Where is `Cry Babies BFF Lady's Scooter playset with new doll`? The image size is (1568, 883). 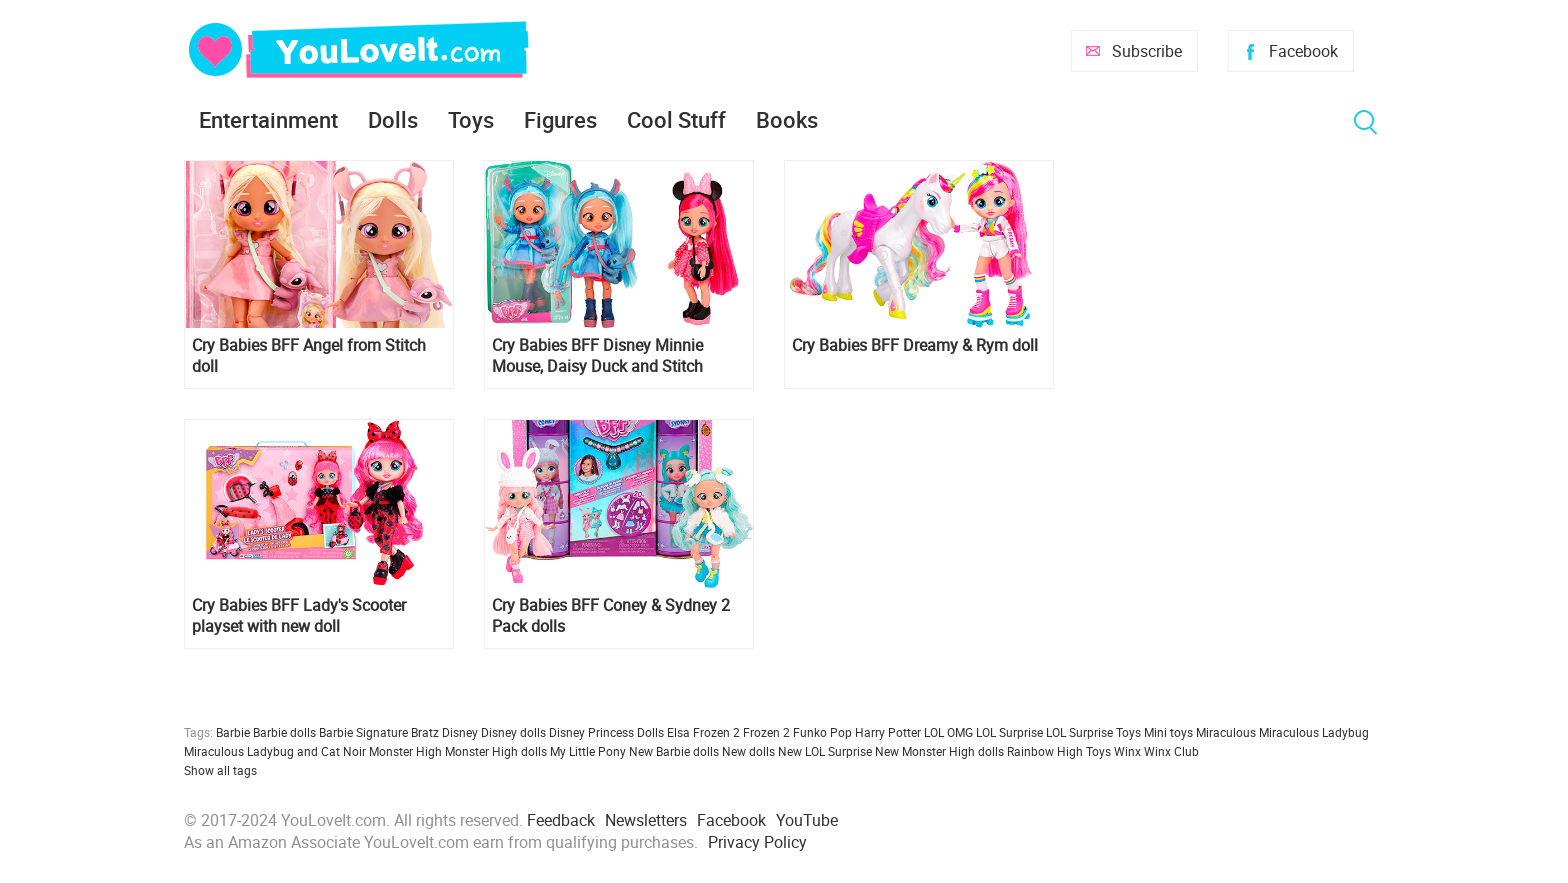
Cry Babies BFF Lady's Scooter playset with new doll is located at coordinates (299, 616).